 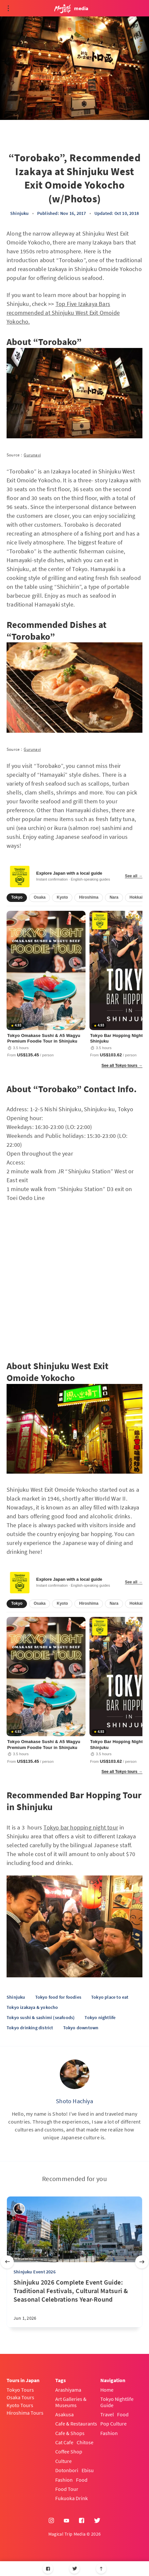 I want to click on Dotonbori, so click(x=66, y=2470).